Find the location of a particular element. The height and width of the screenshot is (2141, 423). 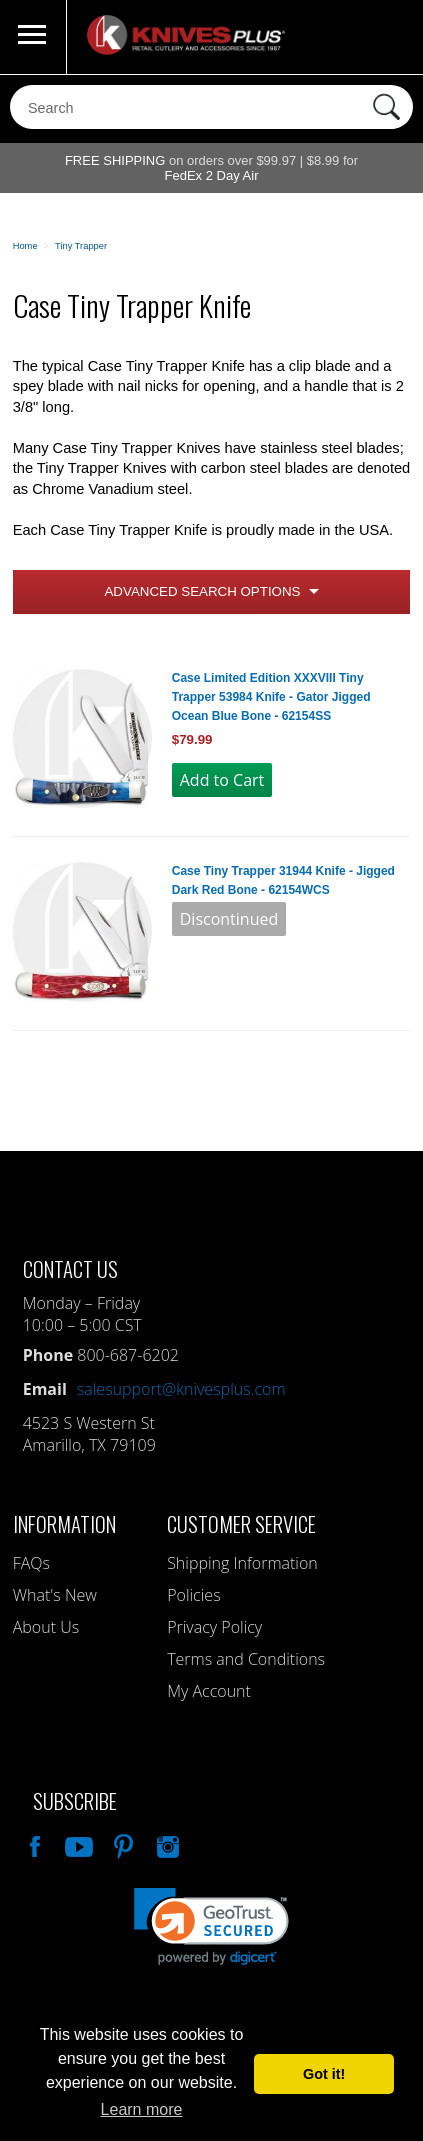

About Us is located at coordinates (46, 1627).